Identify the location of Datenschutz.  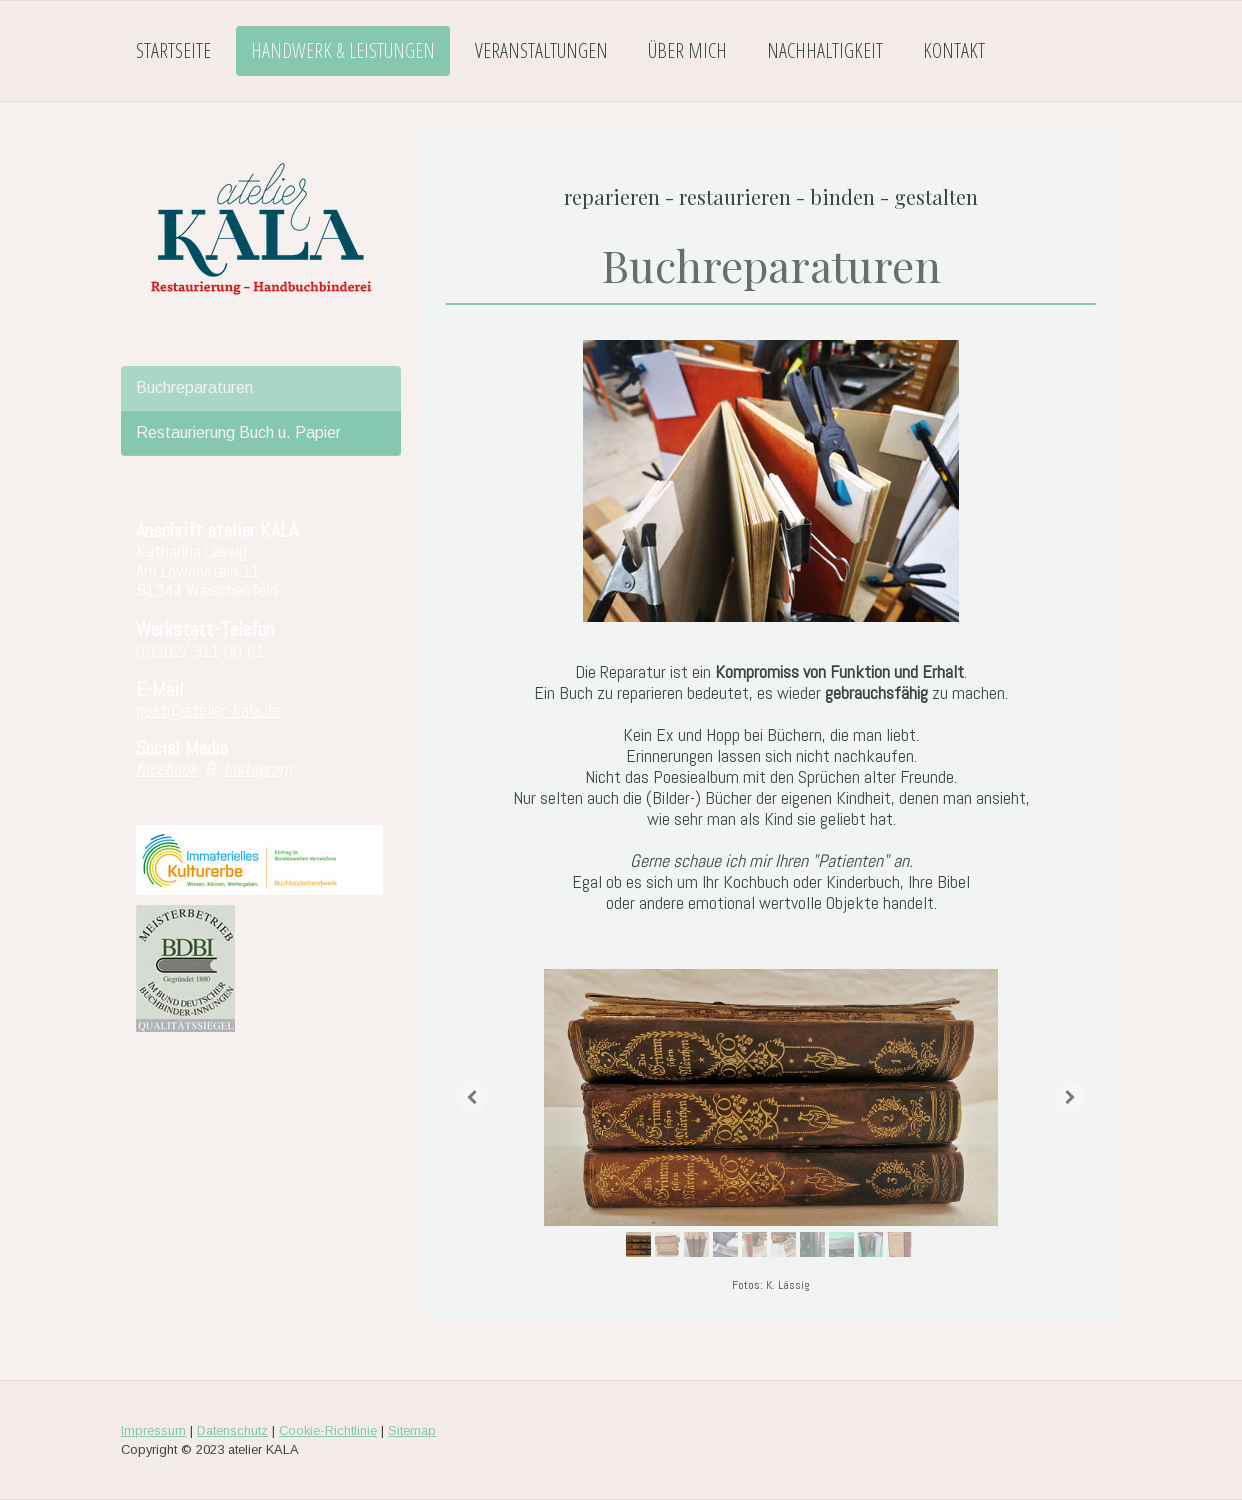
(232, 1430).